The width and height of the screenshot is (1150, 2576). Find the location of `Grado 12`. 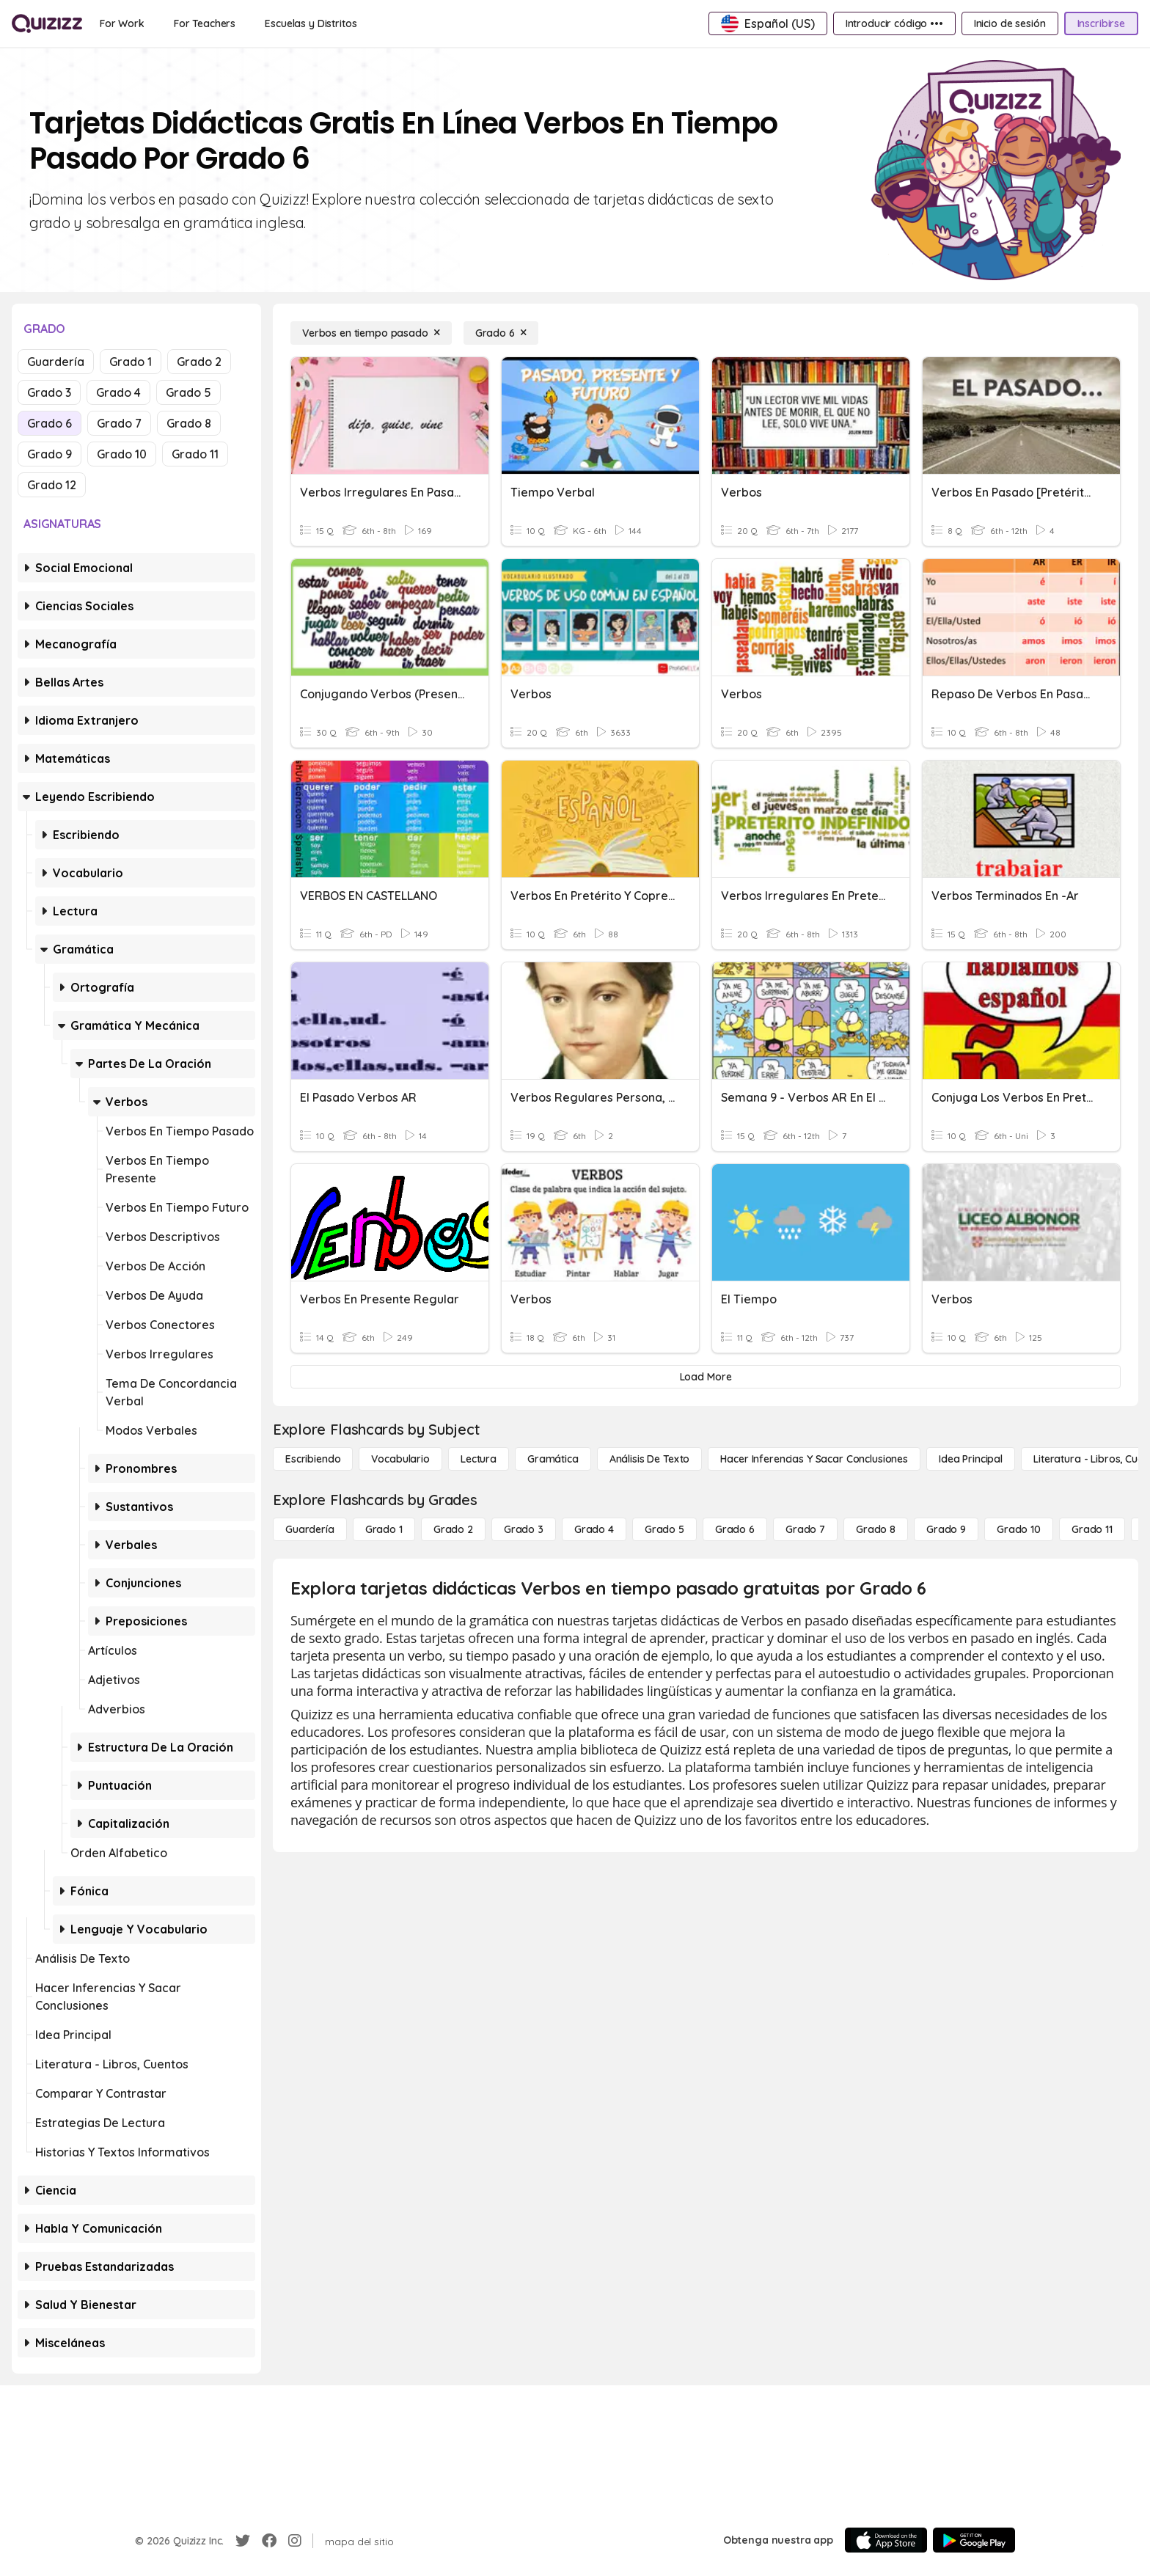

Grado 12 is located at coordinates (51, 484).